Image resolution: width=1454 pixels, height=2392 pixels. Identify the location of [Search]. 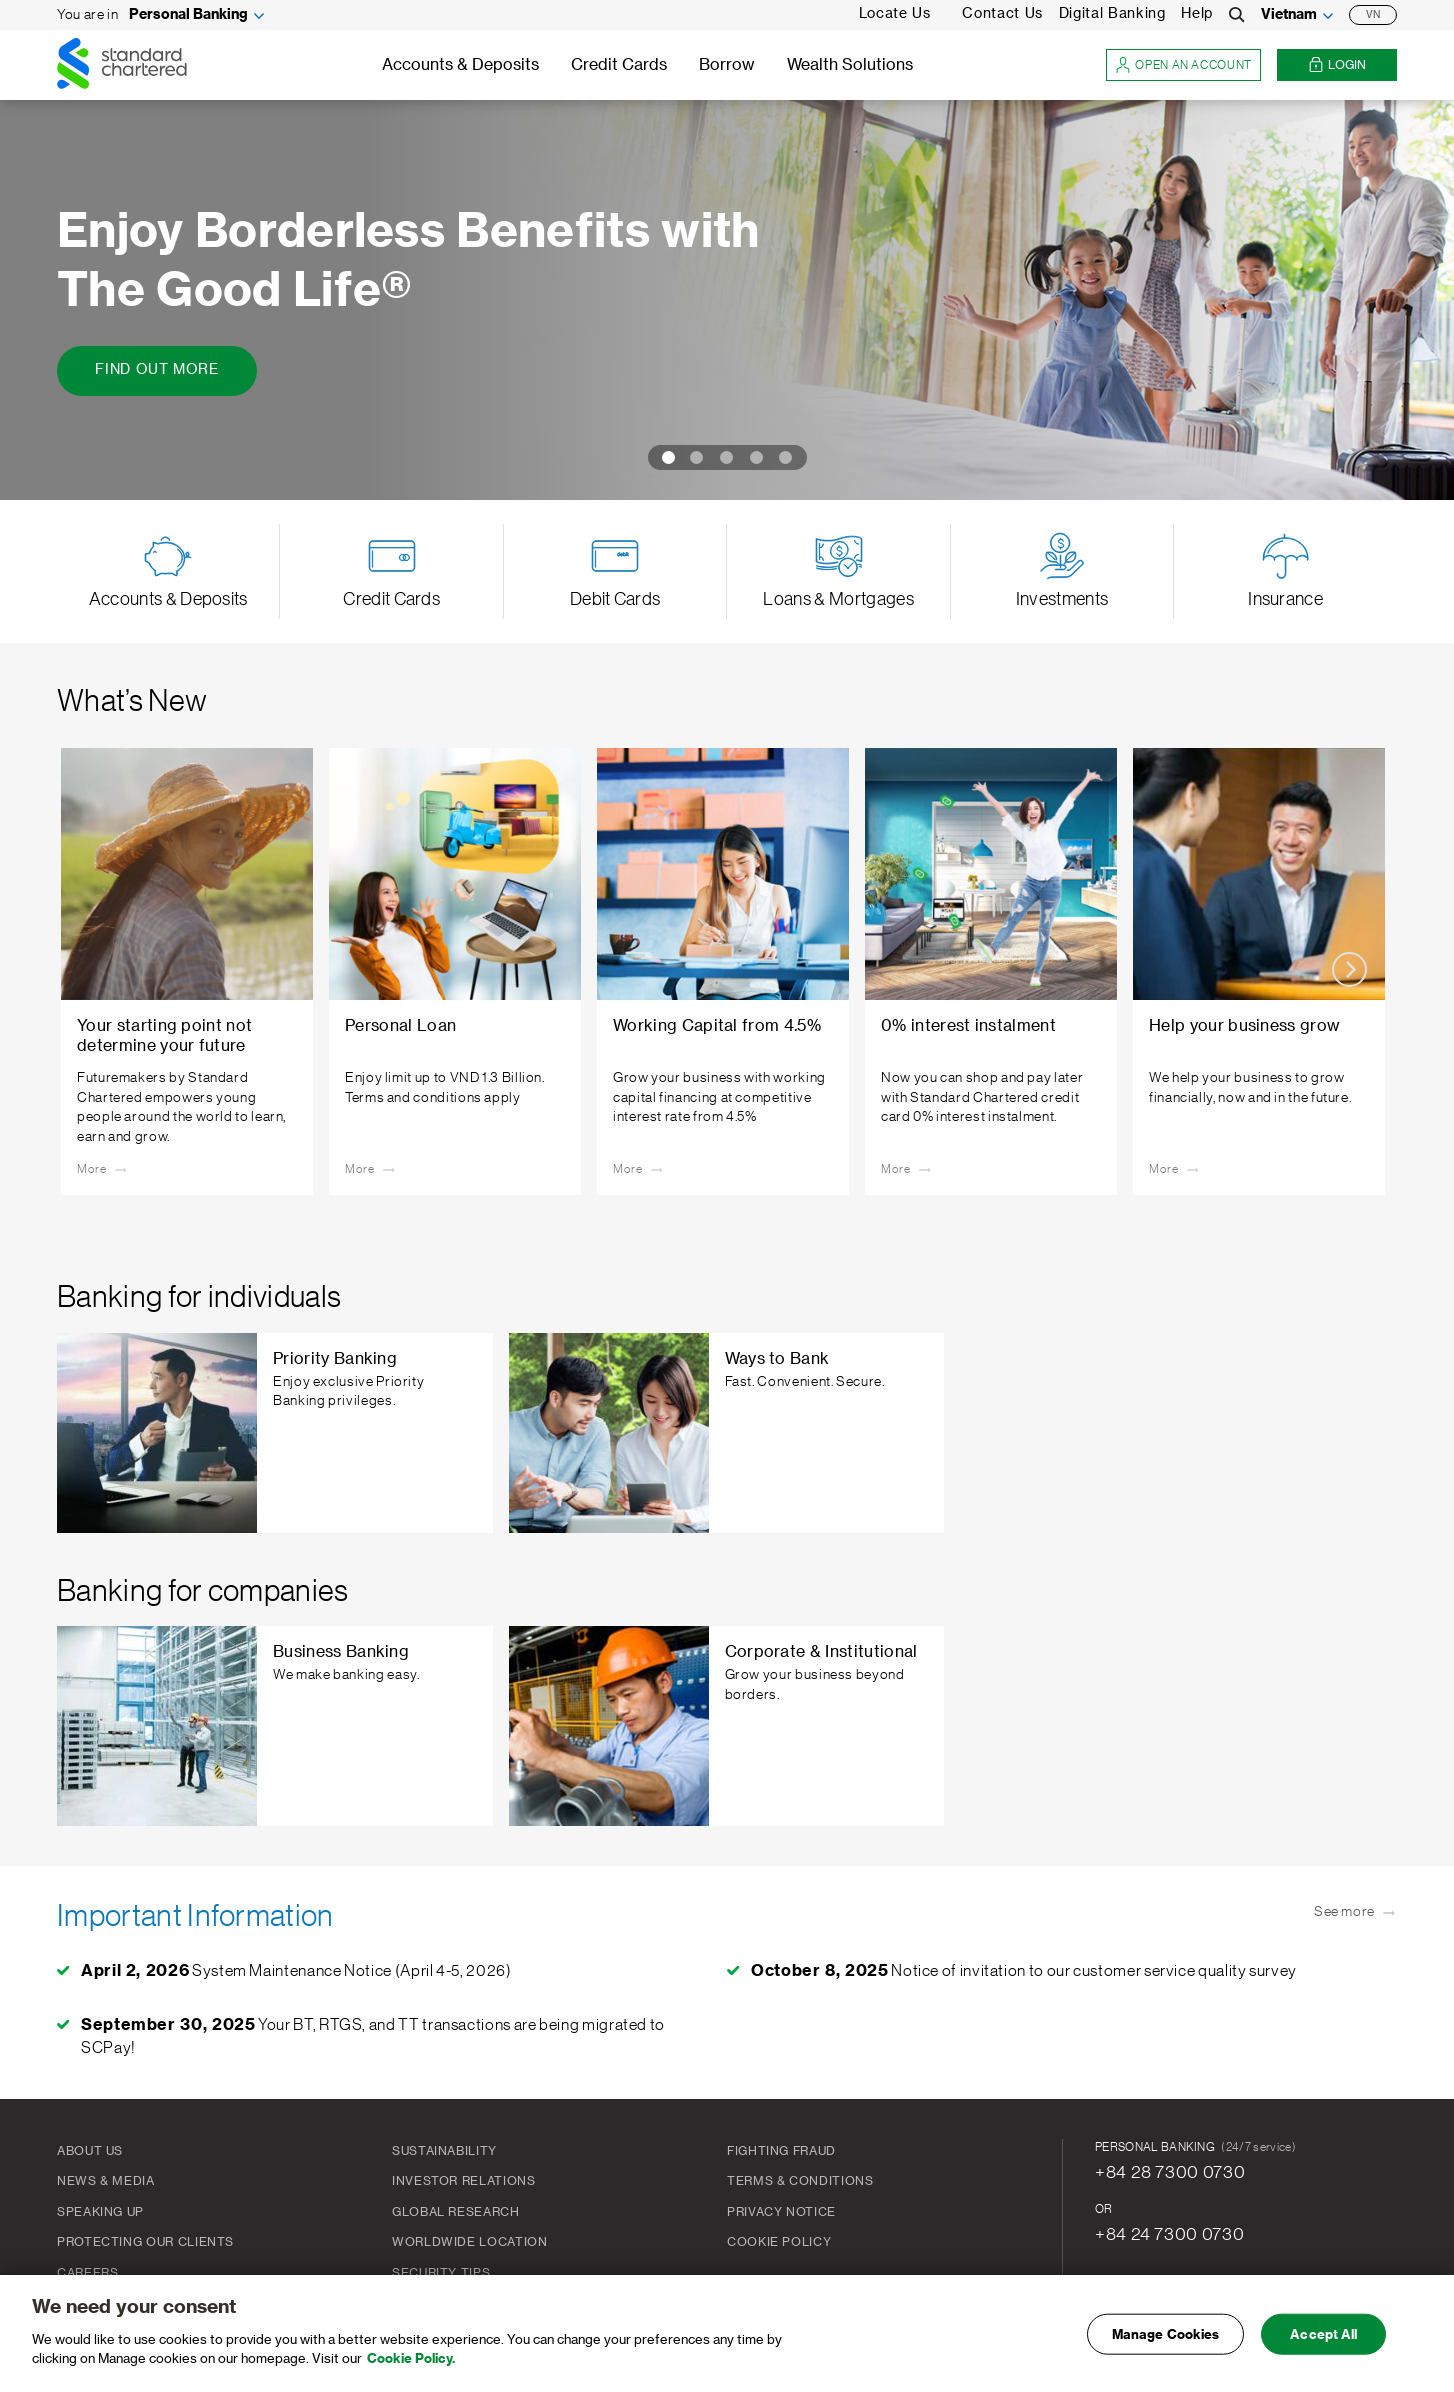
(1237, 15).